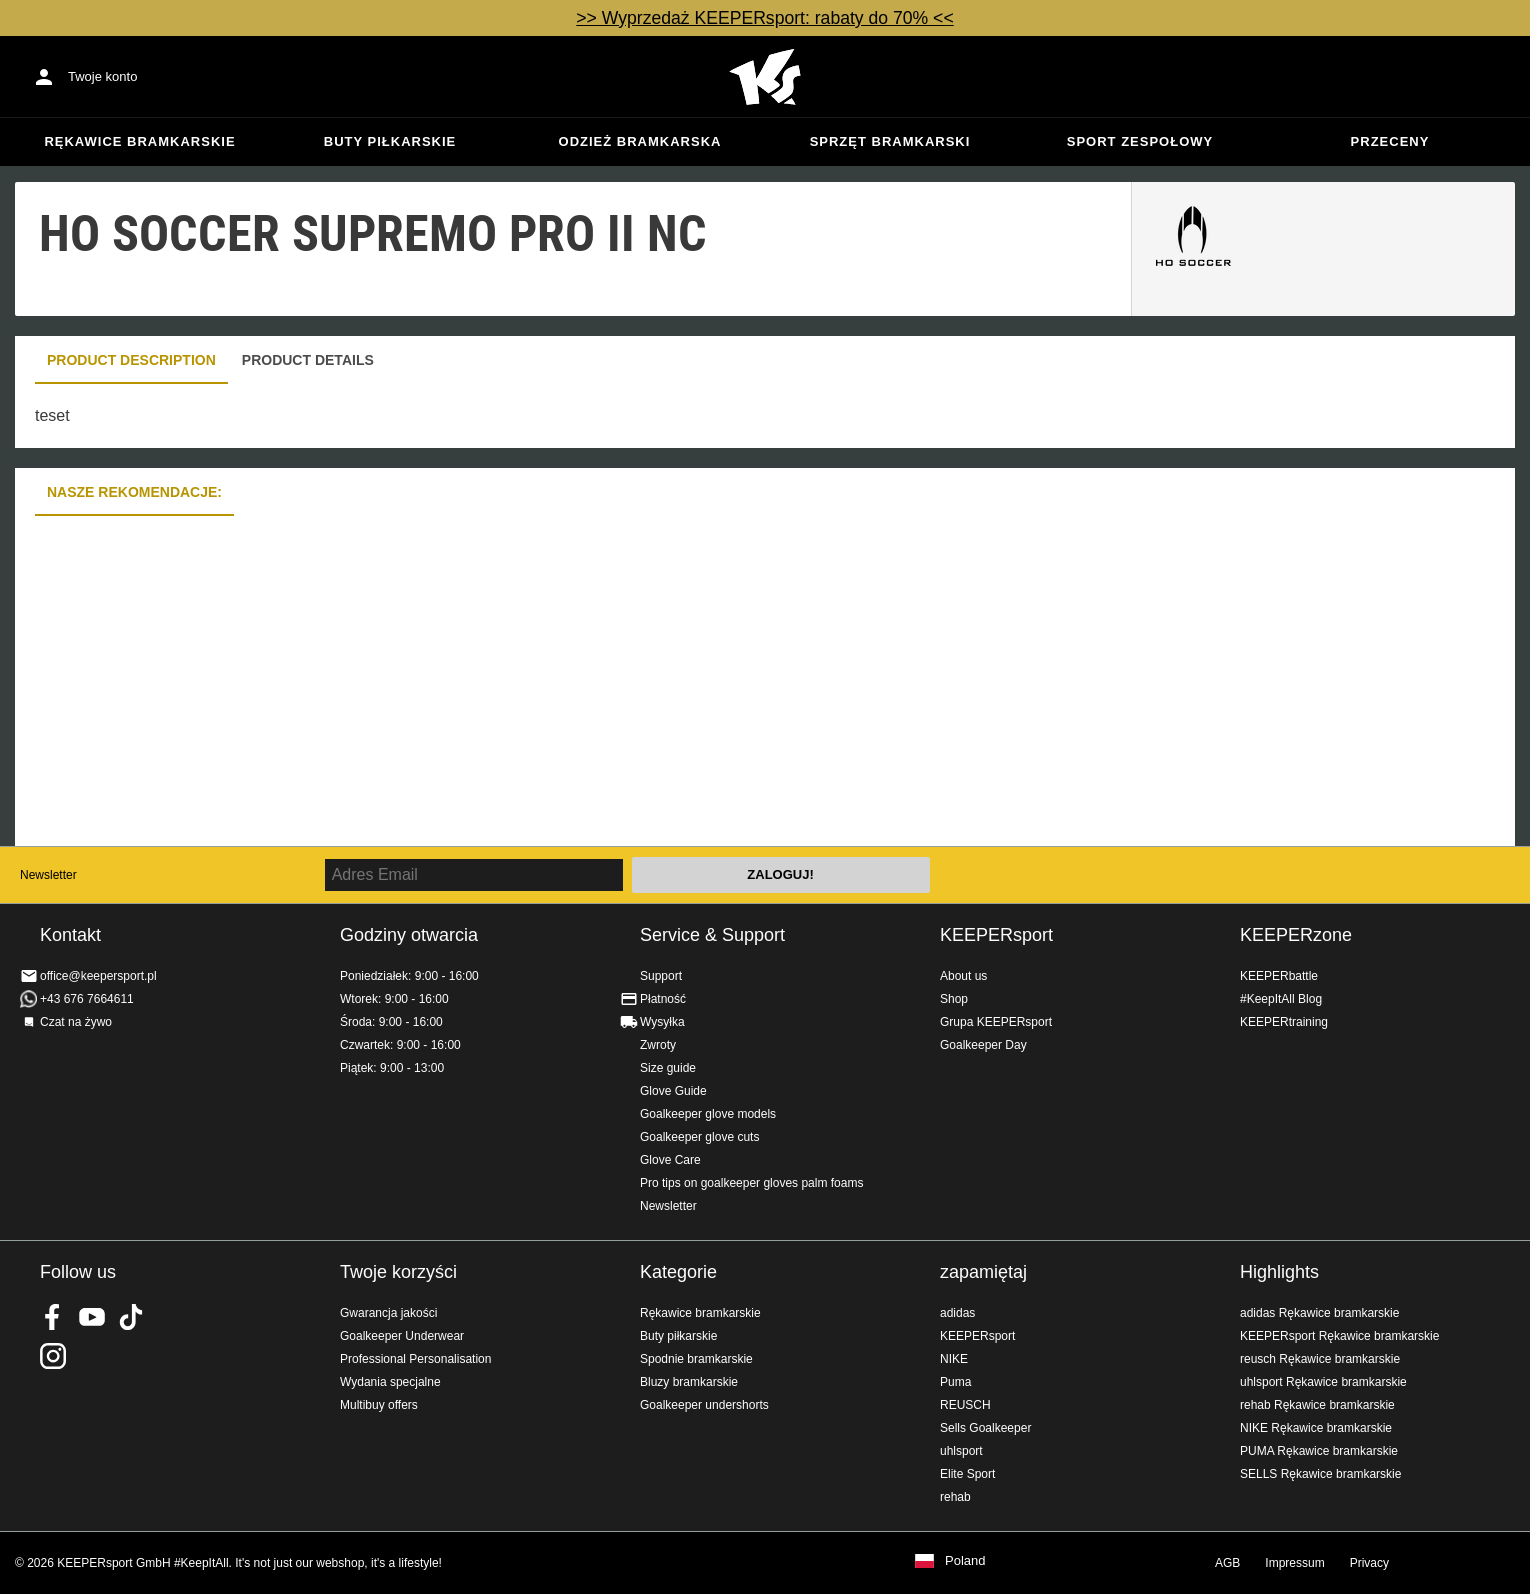 The height and width of the screenshot is (1594, 1530). I want to click on Grupa KEEPERsport, so click(996, 1022).